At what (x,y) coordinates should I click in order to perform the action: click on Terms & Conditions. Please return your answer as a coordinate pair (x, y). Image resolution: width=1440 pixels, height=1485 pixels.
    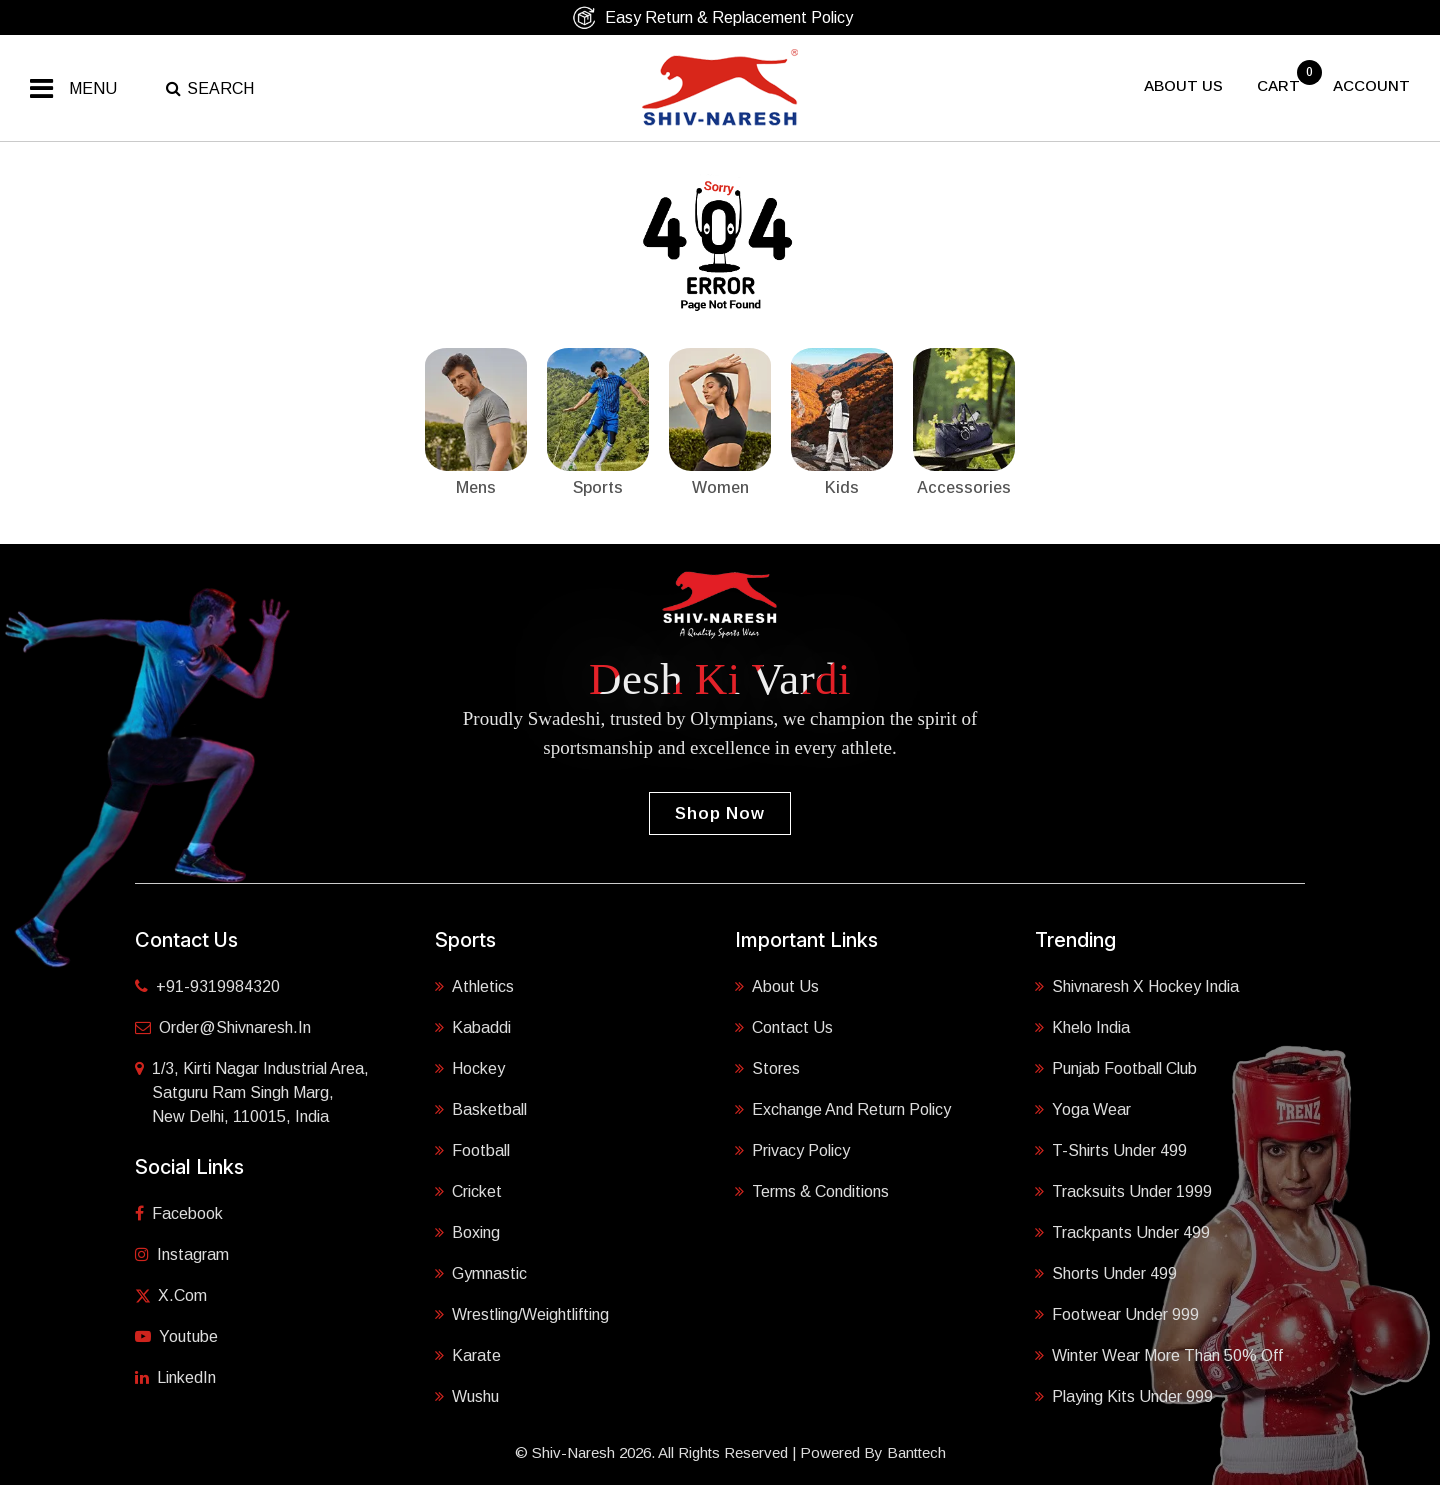
    Looking at the image, I should click on (812, 1191).